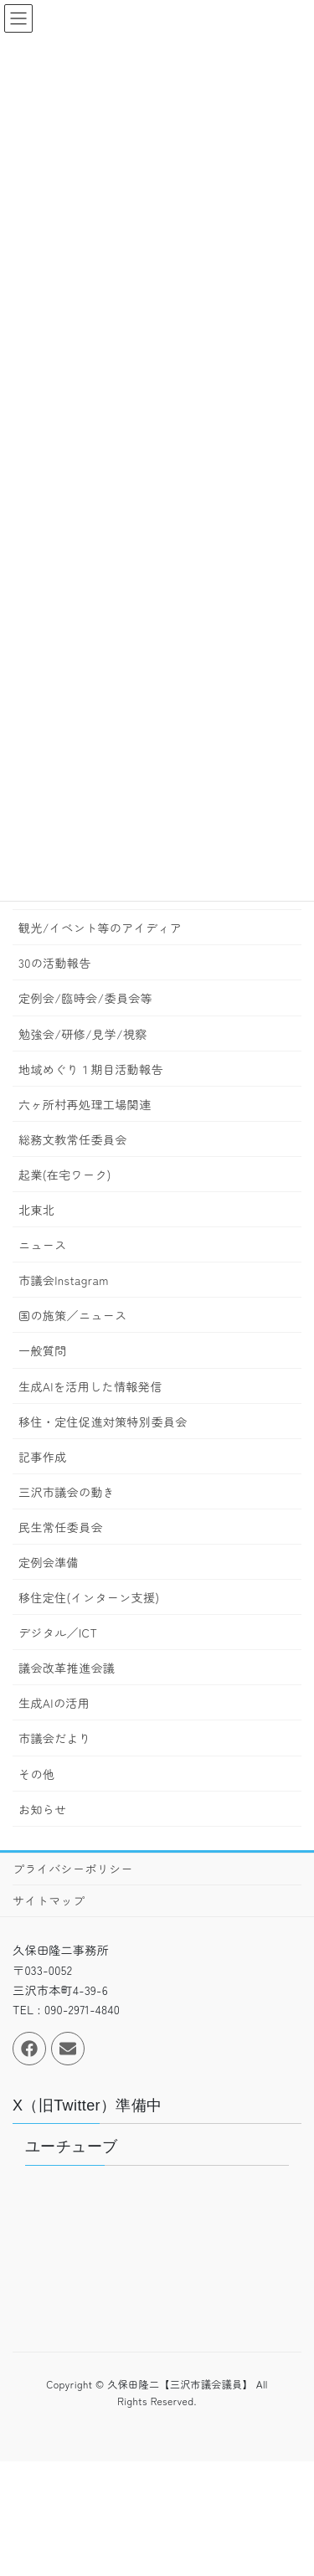 The width and height of the screenshot is (314, 2576). I want to click on 市議会Instagram, so click(63, 1280).